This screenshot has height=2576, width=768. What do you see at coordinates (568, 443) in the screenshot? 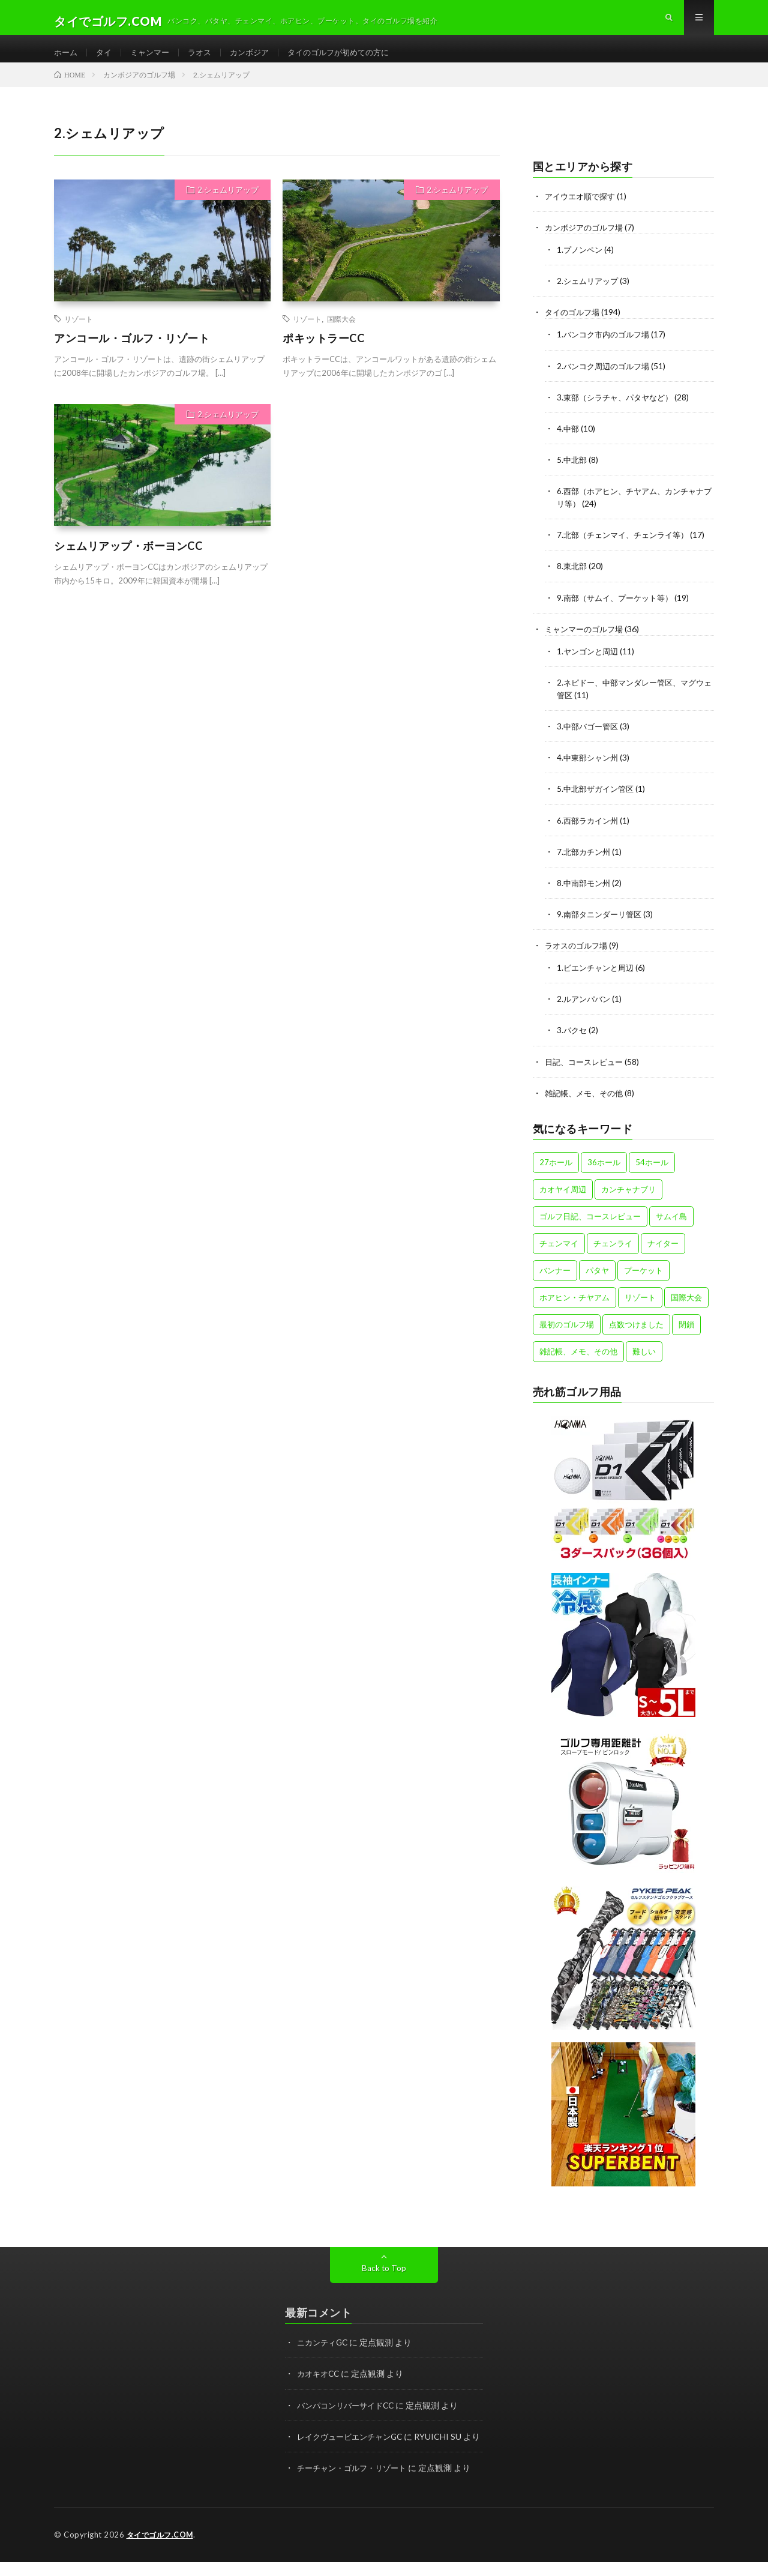
I see `4.中部` at bounding box center [568, 443].